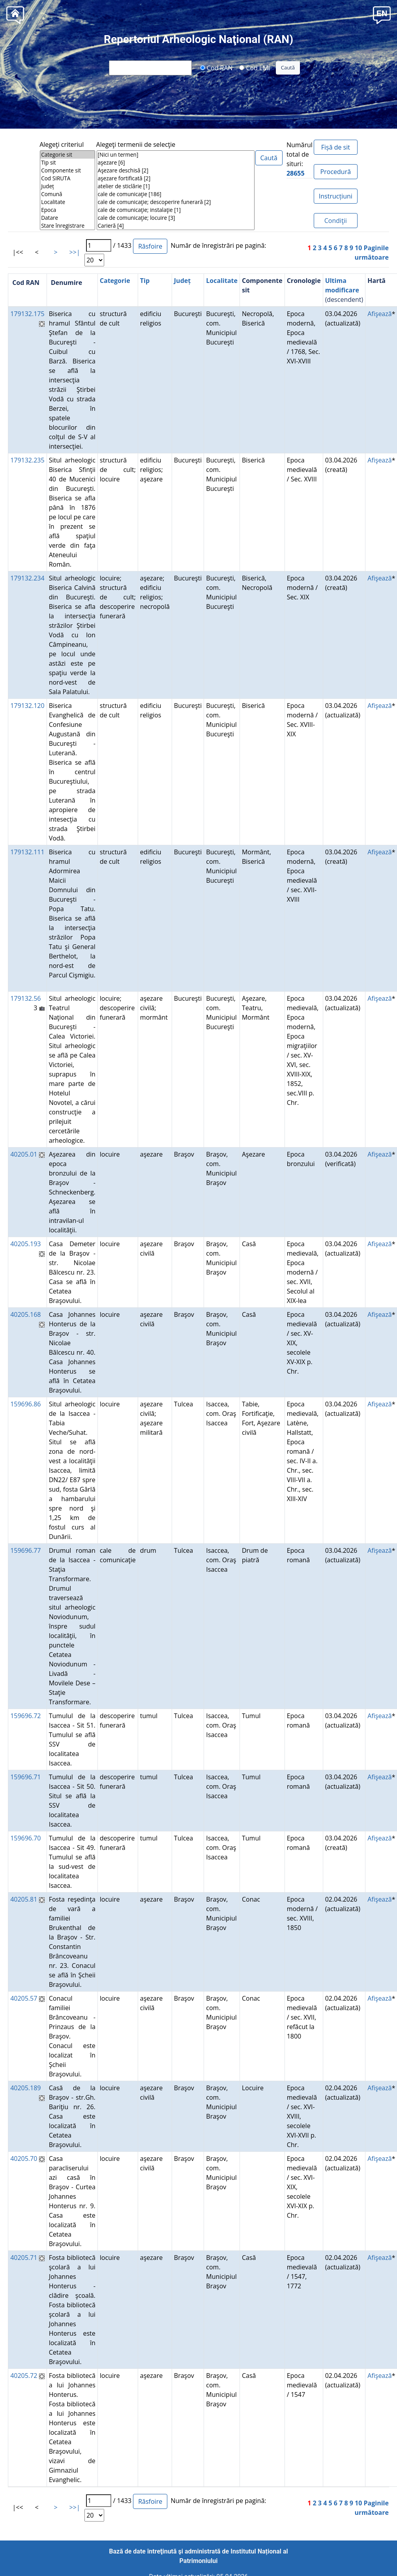  What do you see at coordinates (25, 1777) in the screenshot?
I see `159696.71` at bounding box center [25, 1777].